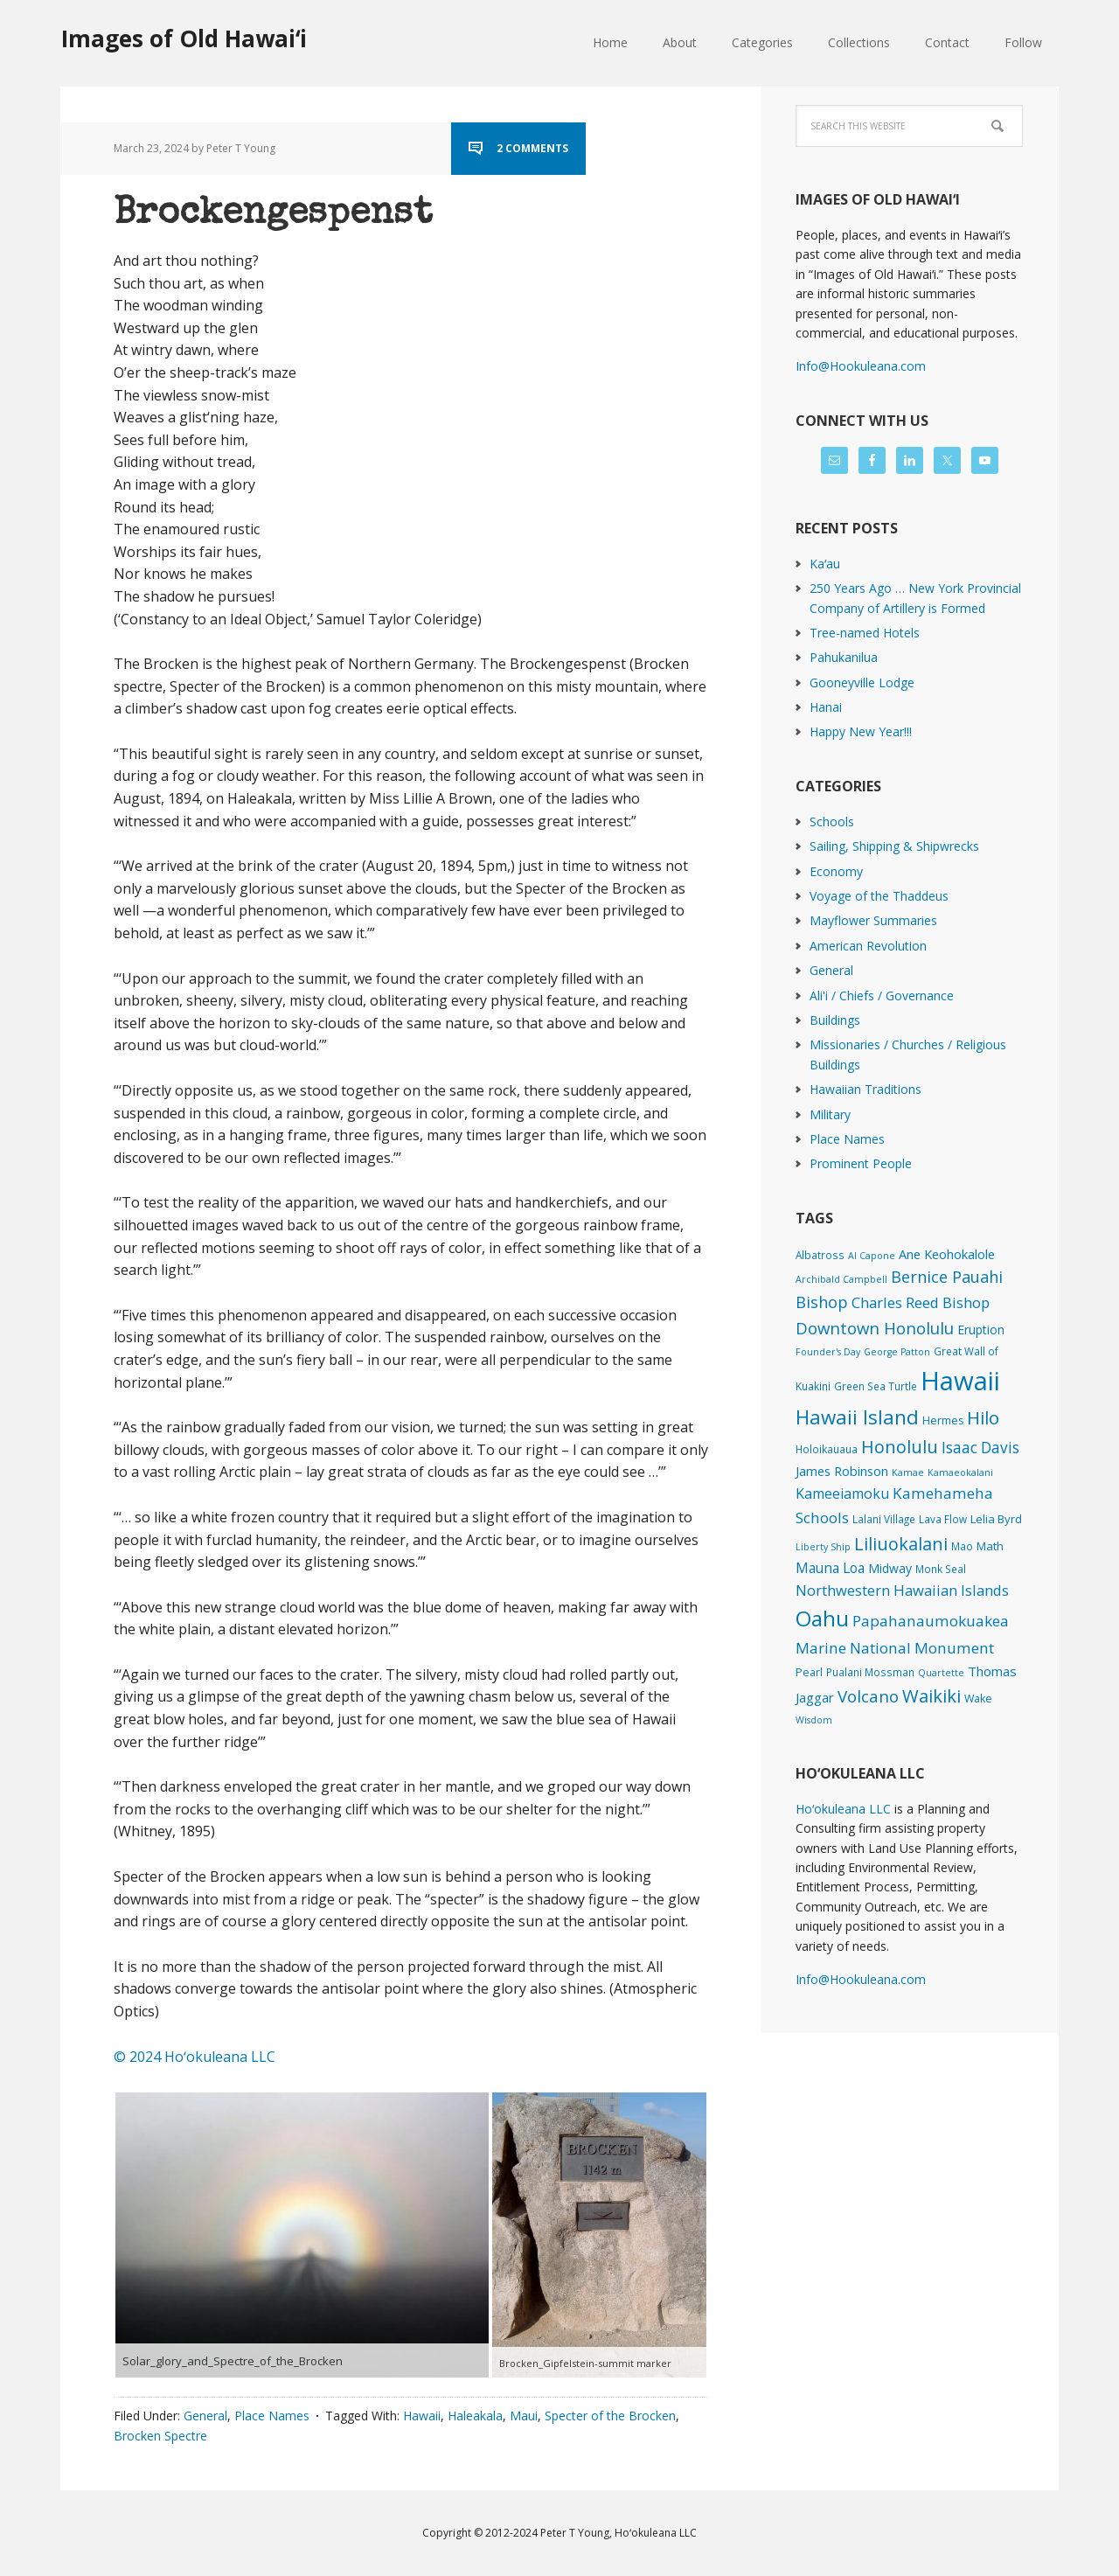 This screenshot has height=2576, width=1119. Describe the element at coordinates (830, 1567) in the screenshot. I see `Mauna Loa [Mauna Loa (12 items)]` at that location.